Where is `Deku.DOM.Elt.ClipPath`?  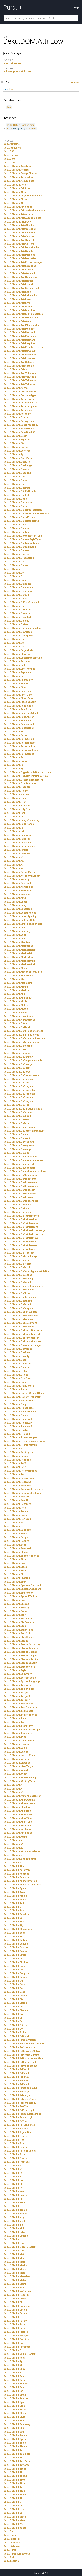 Deku.DOM.Elt.ClipPath is located at coordinates (16, 1962).